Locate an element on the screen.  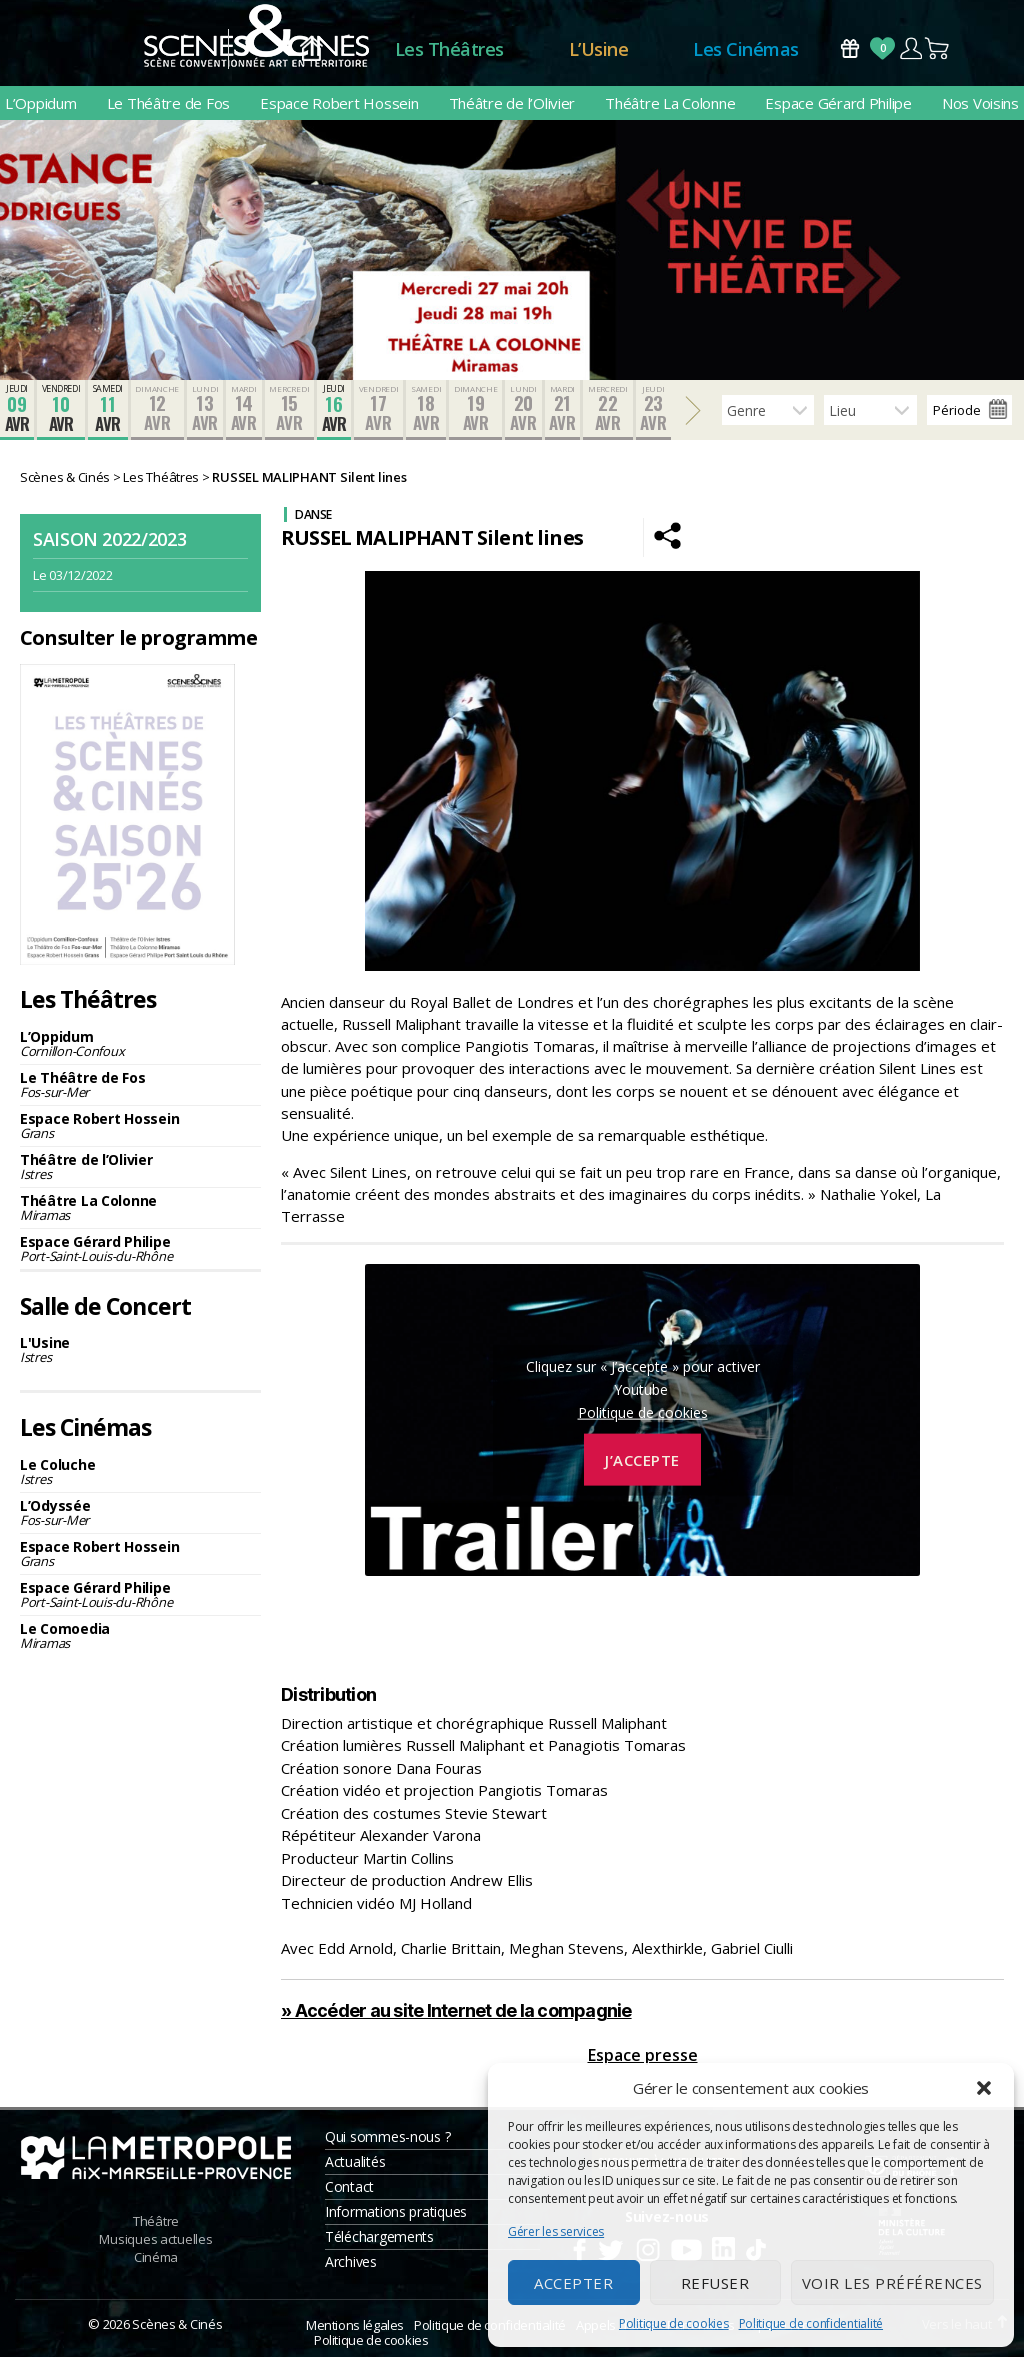
Mentions légales is located at coordinates (355, 2325).